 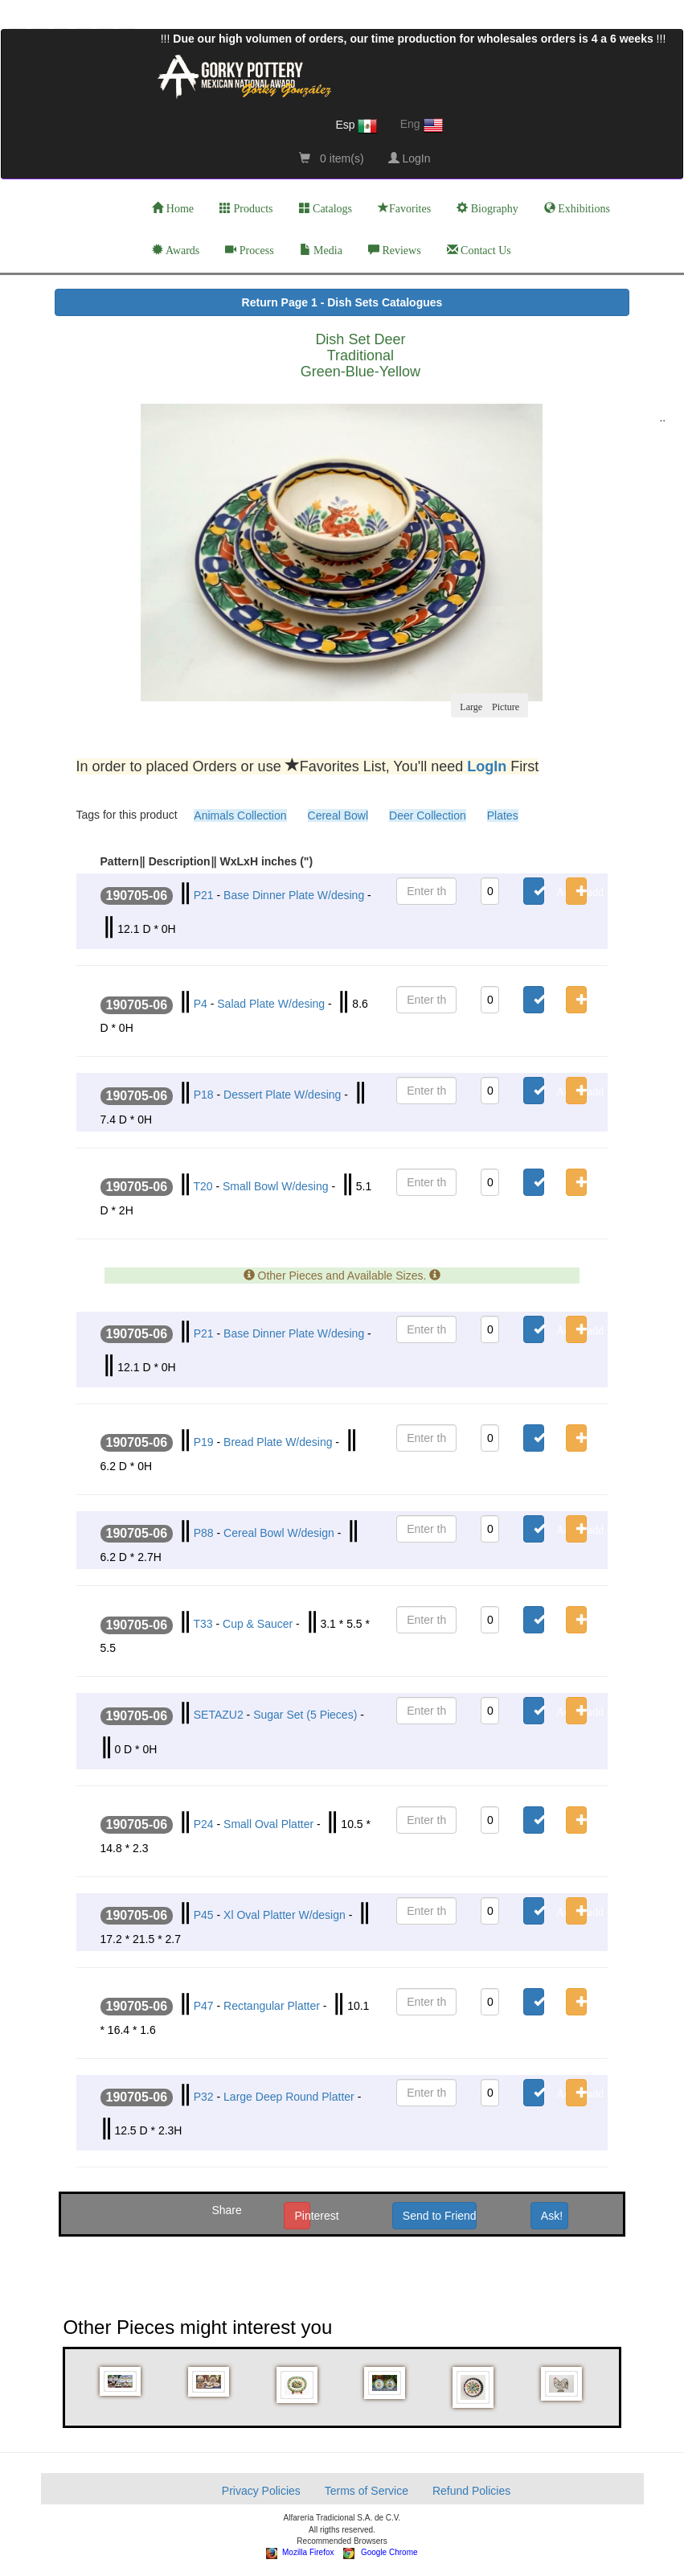 What do you see at coordinates (278, 1532) in the screenshot?
I see `Cereal Bowl W/design` at bounding box center [278, 1532].